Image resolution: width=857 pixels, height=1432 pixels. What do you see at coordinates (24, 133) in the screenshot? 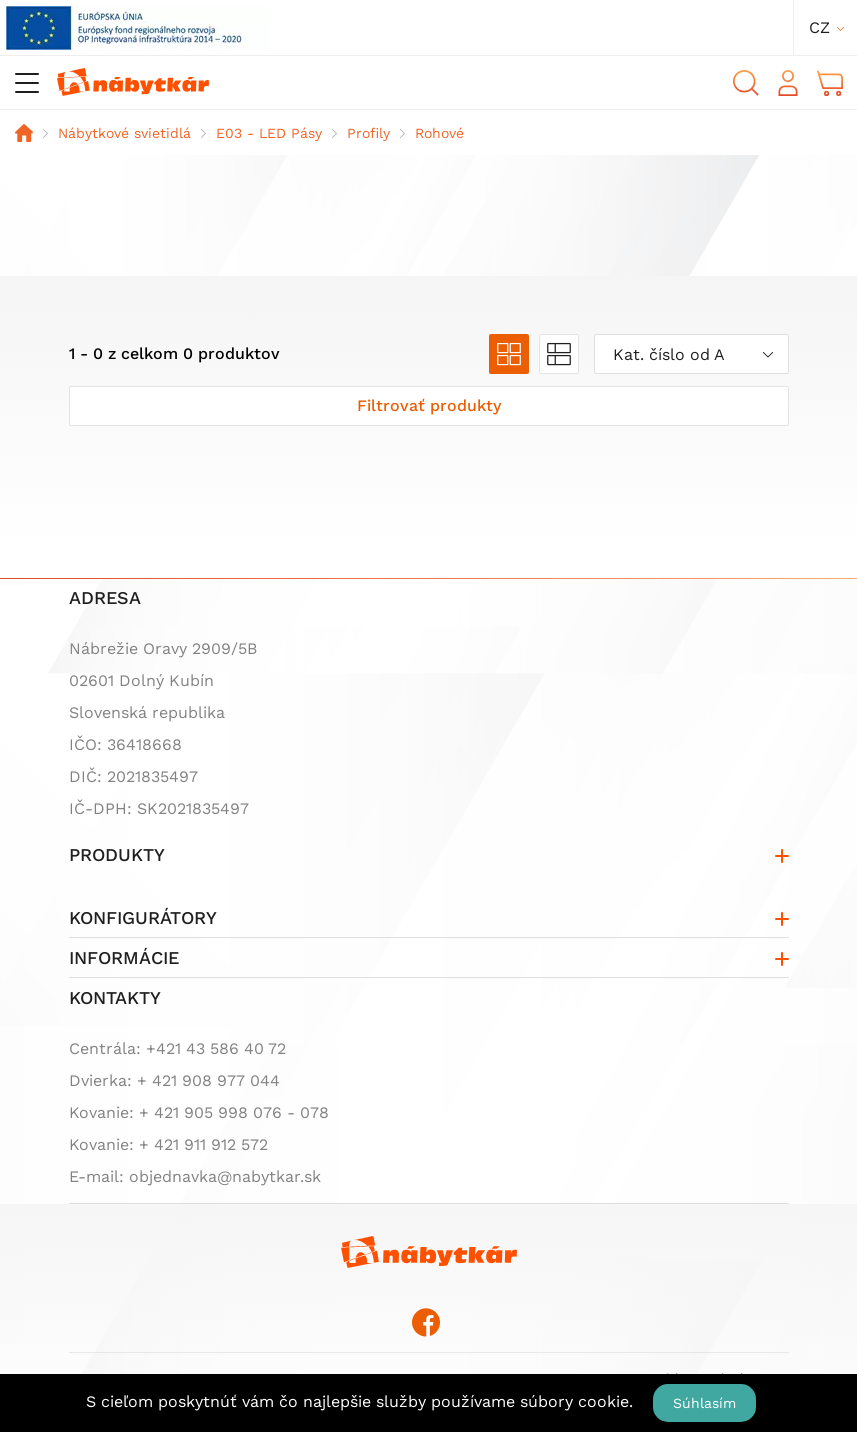
I see `Domov` at bounding box center [24, 133].